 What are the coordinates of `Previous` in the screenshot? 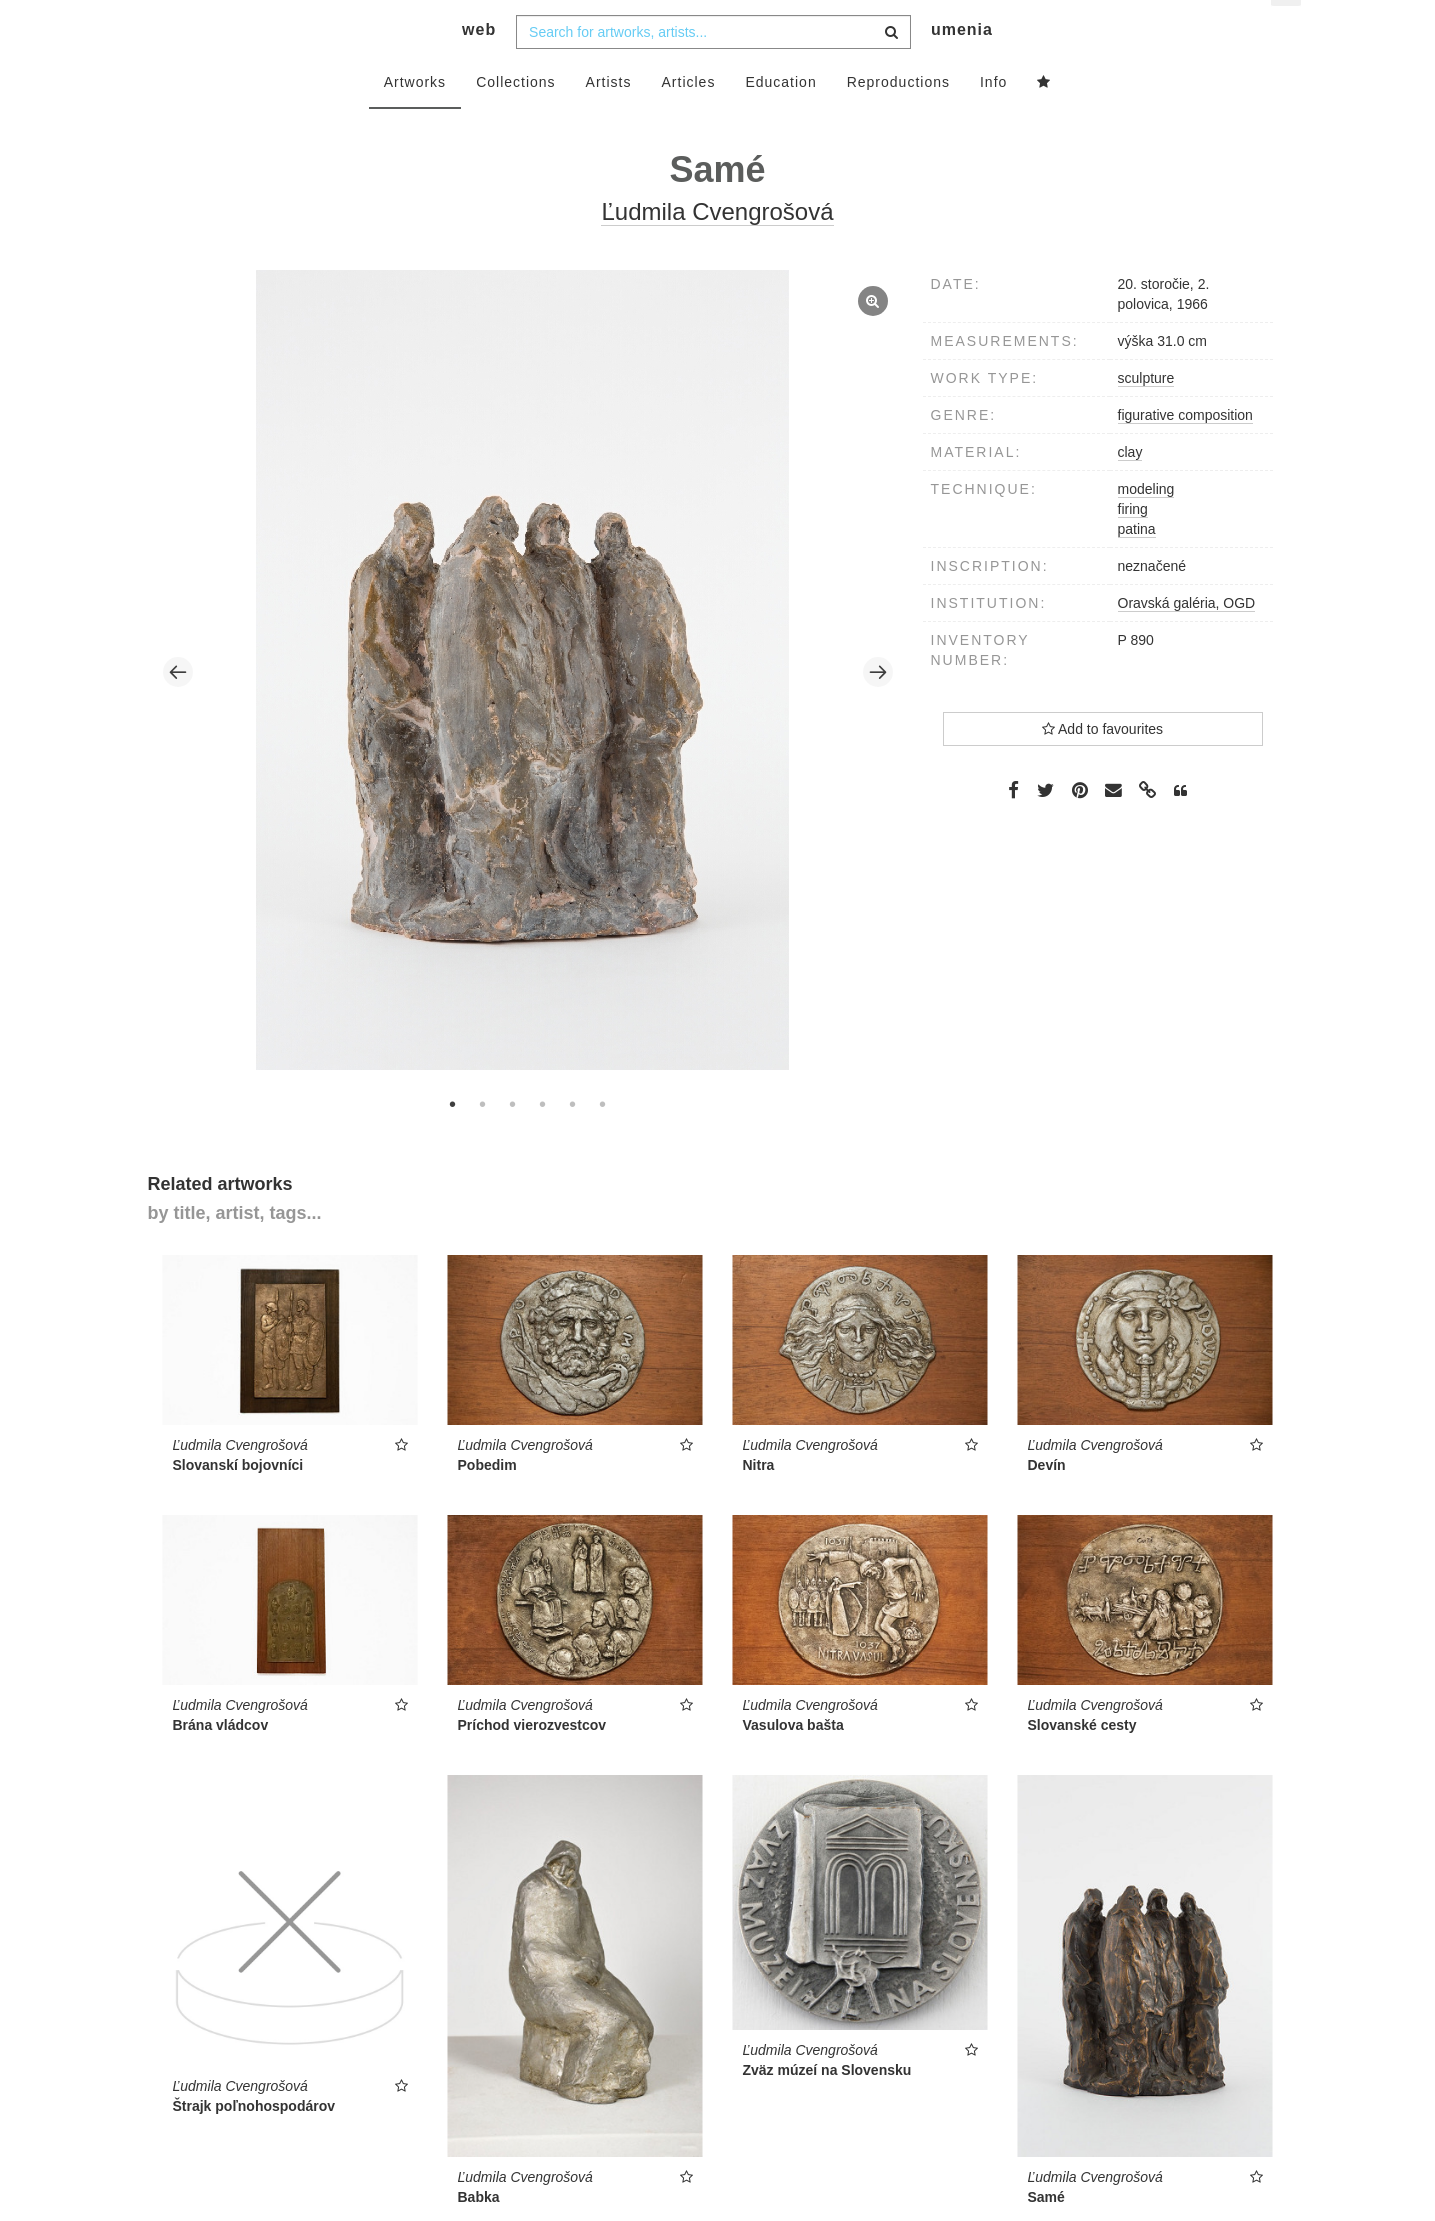 It's located at (178, 708).